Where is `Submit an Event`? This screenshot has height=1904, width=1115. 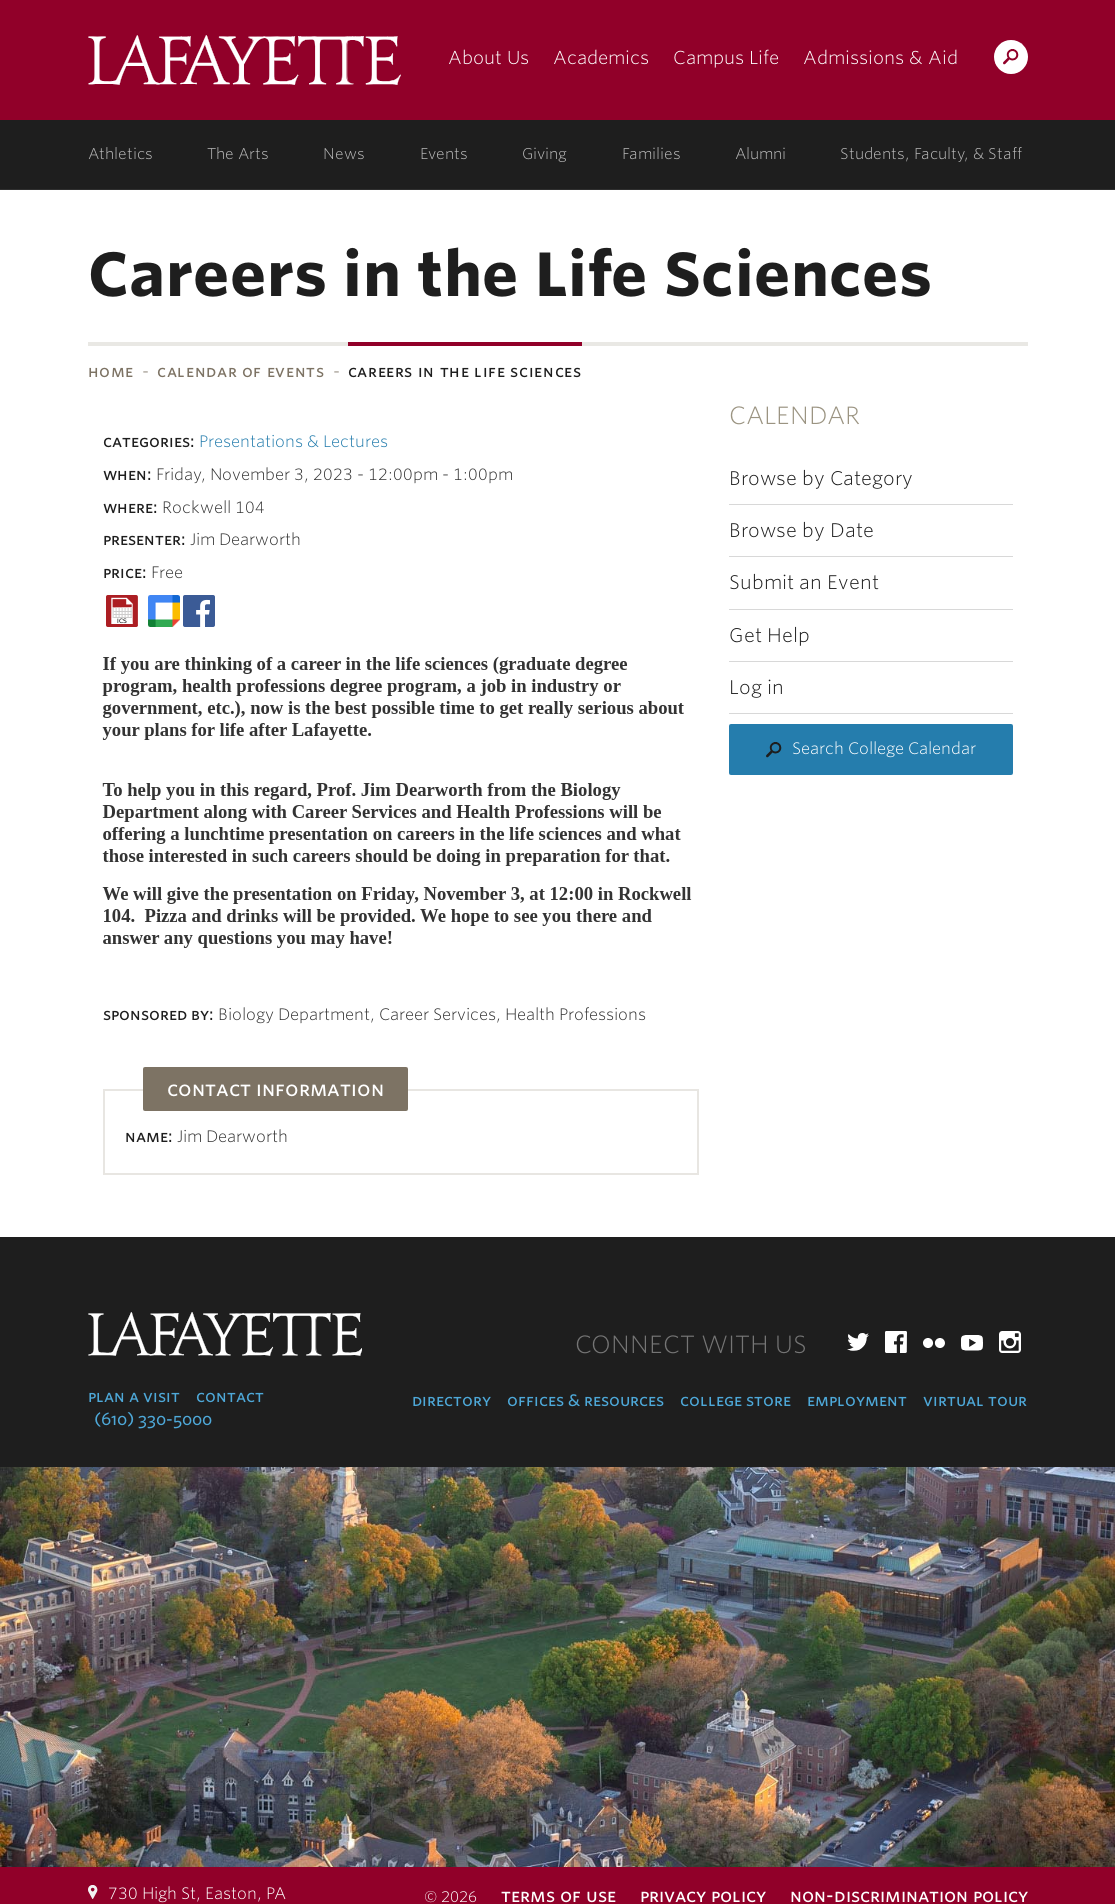 Submit an Event is located at coordinates (804, 582).